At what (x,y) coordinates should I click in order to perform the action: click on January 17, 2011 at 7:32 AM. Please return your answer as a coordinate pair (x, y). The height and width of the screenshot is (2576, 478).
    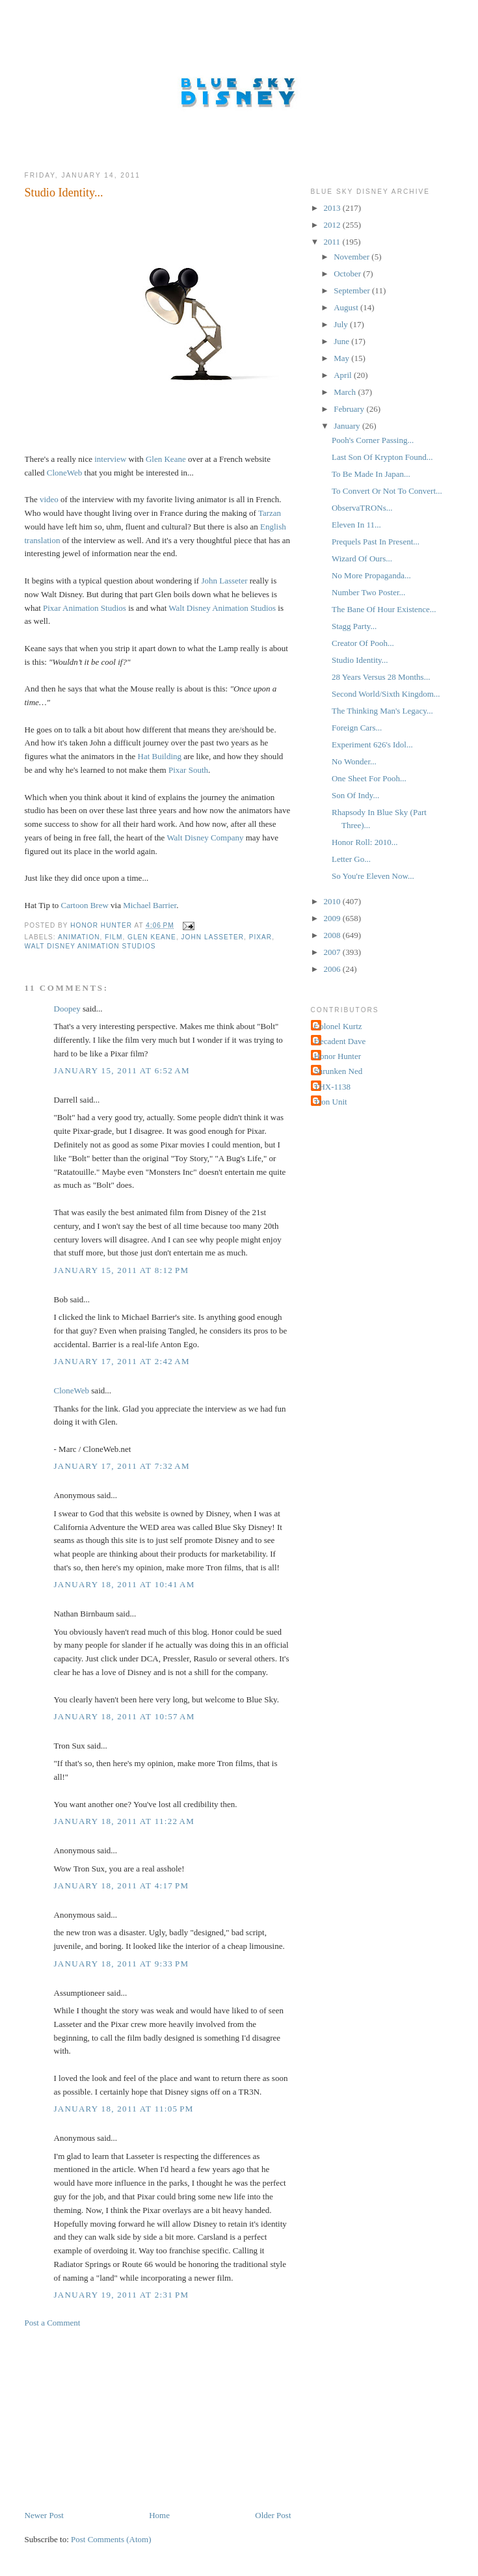
    Looking at the image, I should click on (122, 1466).